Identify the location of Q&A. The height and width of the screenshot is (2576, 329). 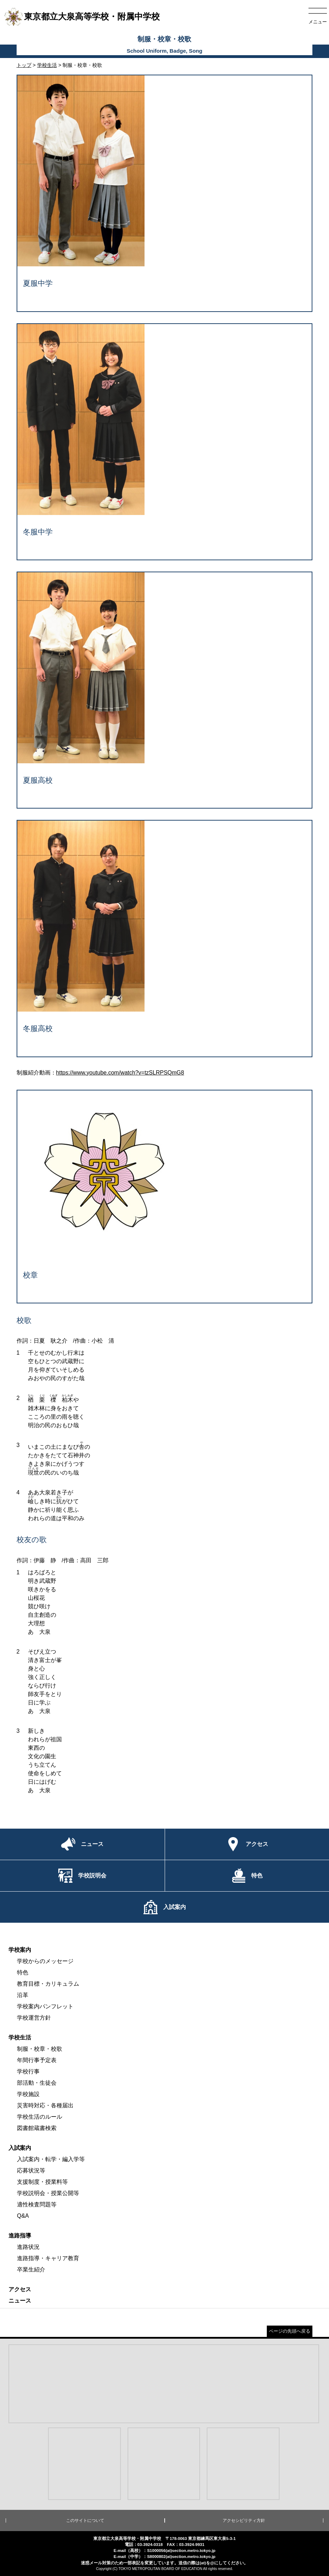
(23, 2216).